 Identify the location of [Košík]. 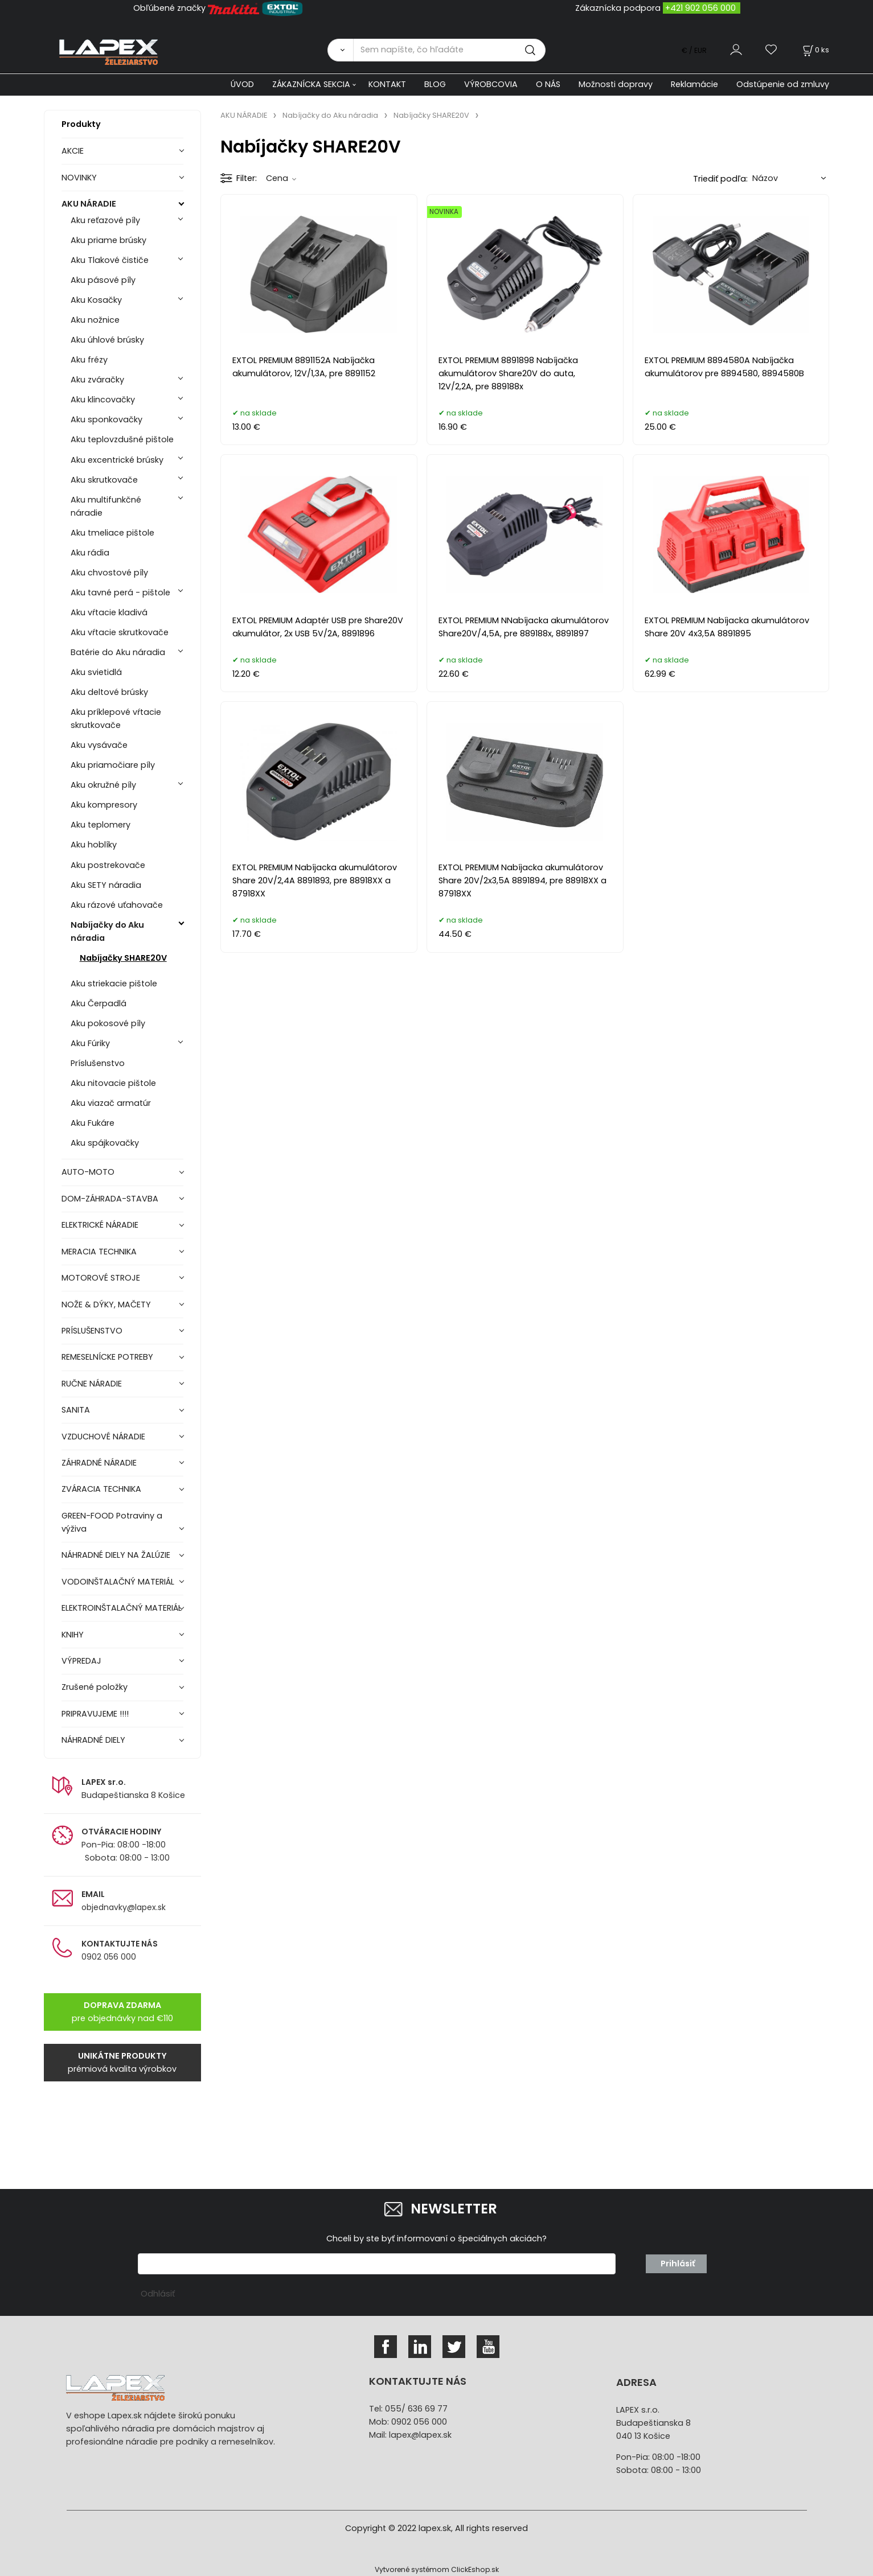
(815, 49).